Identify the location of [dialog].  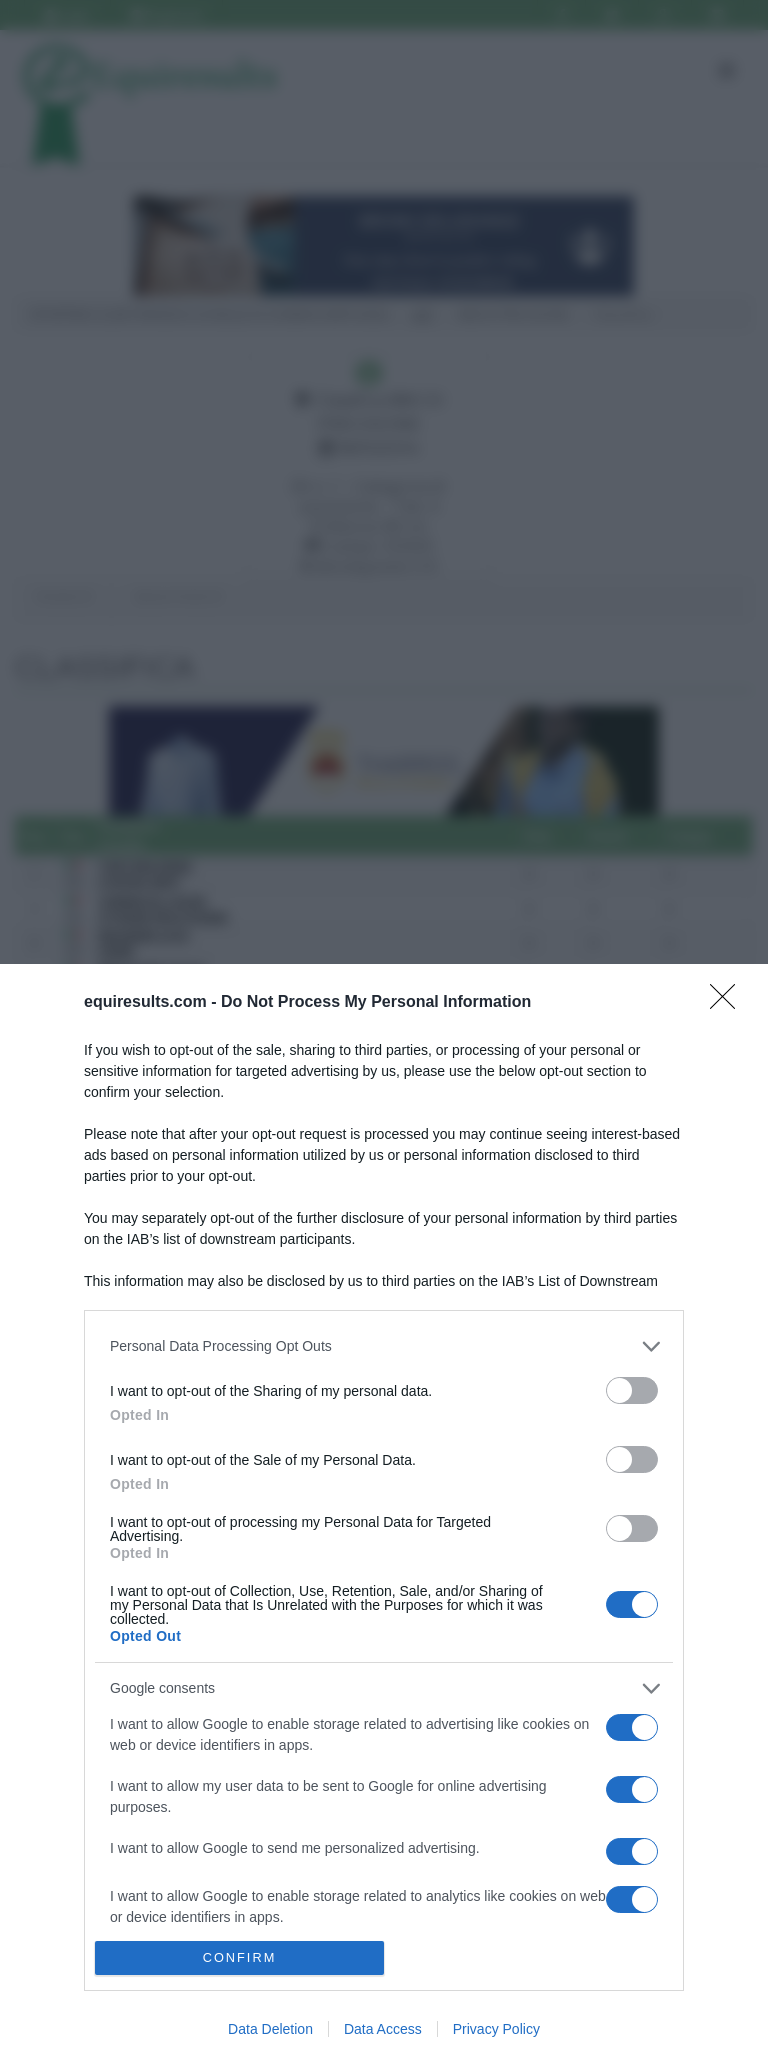
(384, 1515).